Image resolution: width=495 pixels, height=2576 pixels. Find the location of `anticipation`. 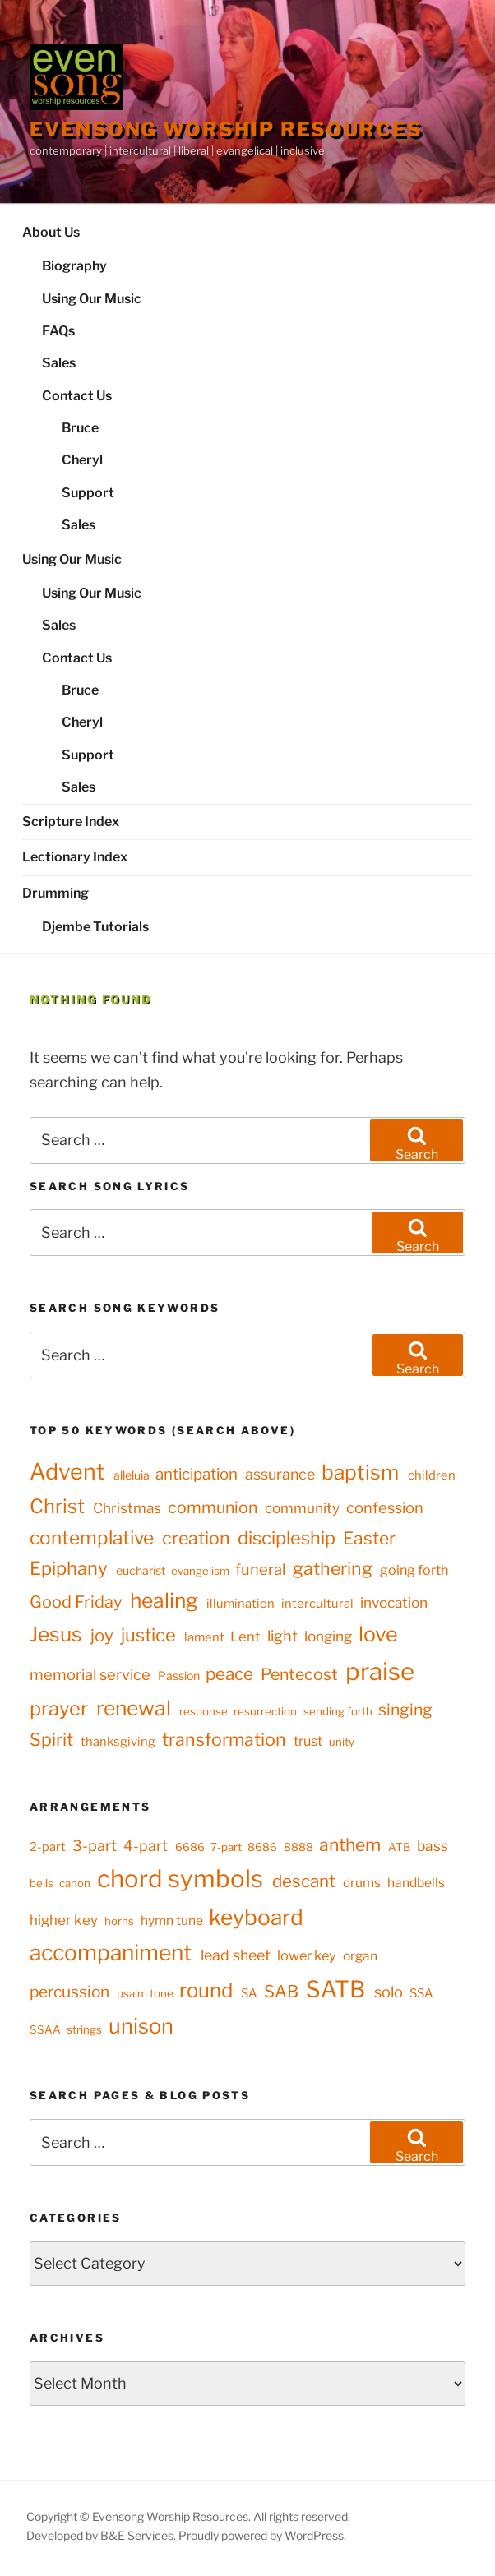

anticipation is located at coordinates (196, 1474).